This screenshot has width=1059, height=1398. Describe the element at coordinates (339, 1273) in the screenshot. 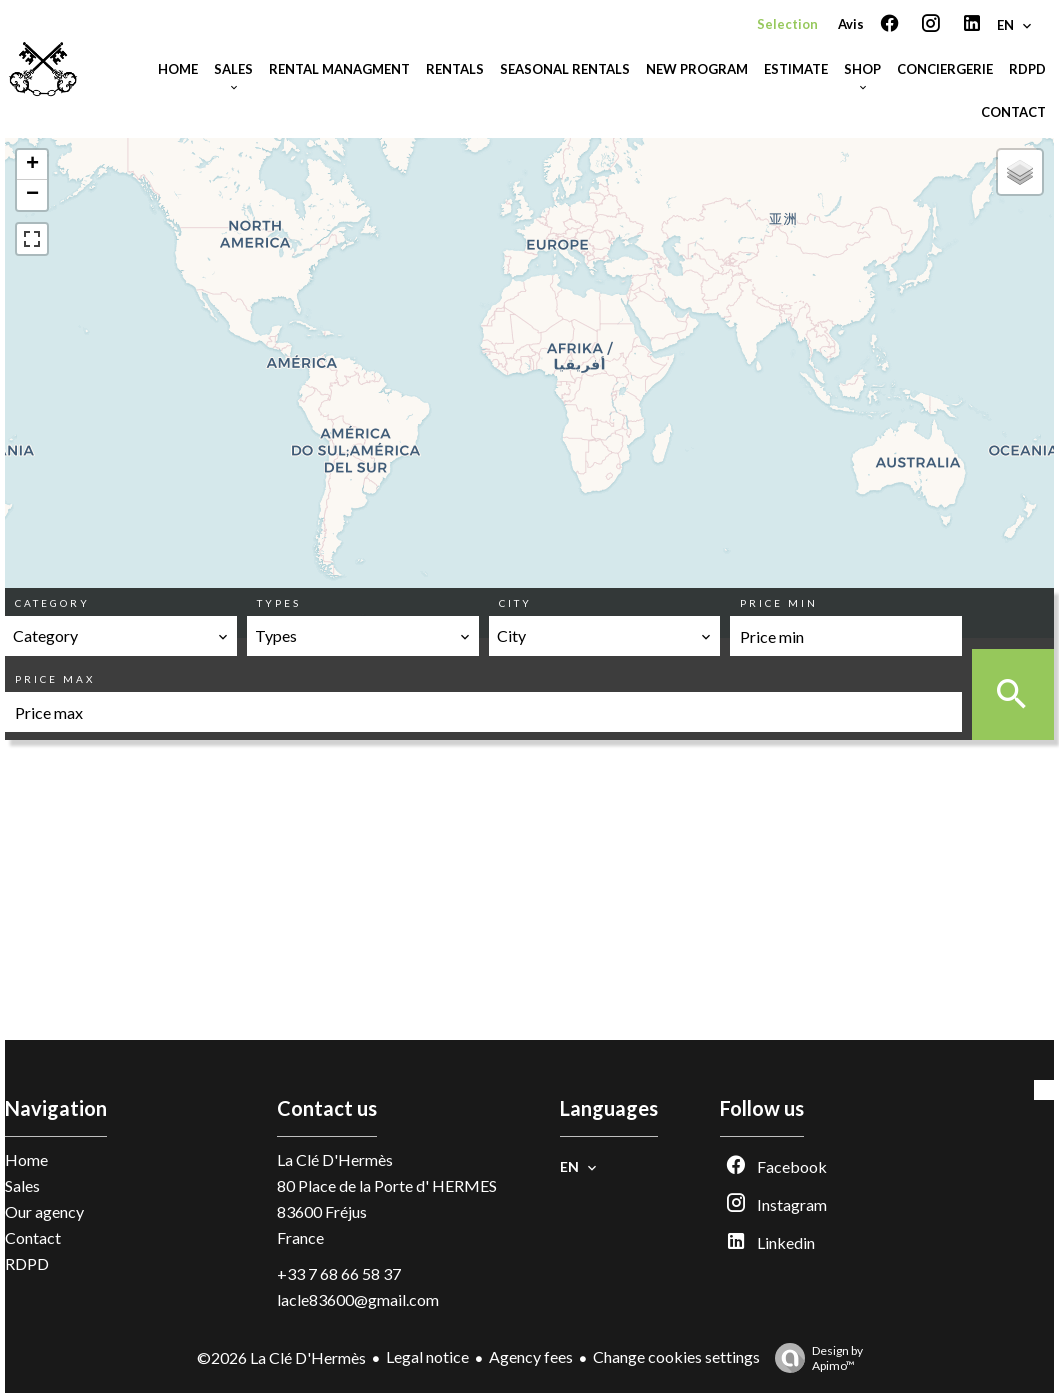

I see `+33 7 68 66 58 37` at that location.